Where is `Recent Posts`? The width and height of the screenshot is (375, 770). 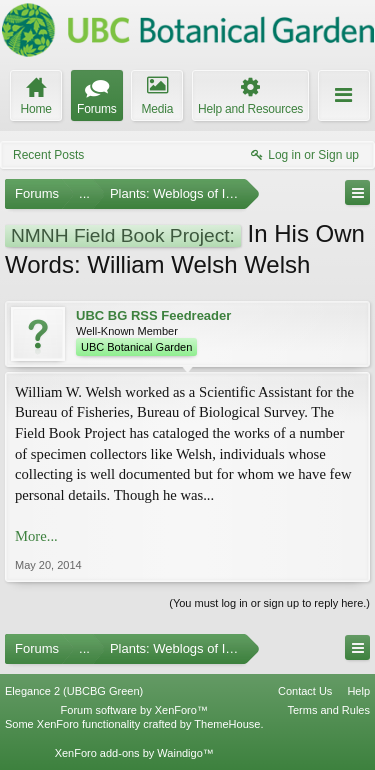 Recent Posts is located at coordinates (48, 155).